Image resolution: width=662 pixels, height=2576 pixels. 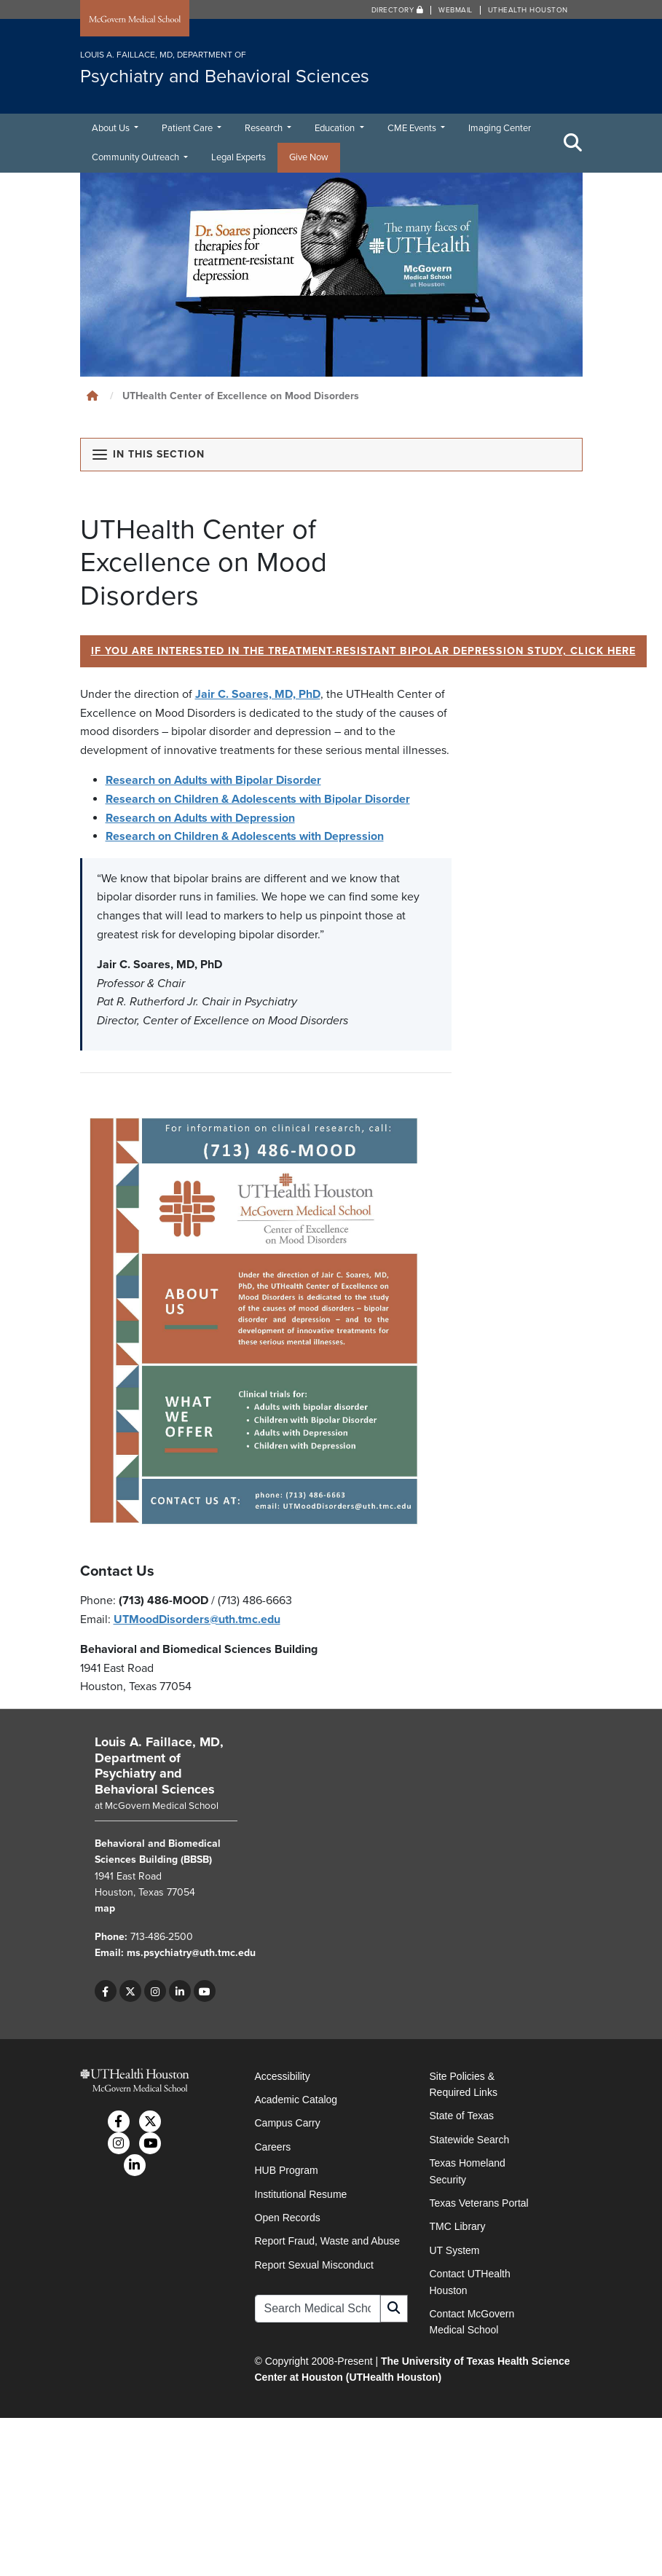 What do you see at coordinates (105, 1909) in the screenshot?
I see `map` at bounding box center [105, 1909].